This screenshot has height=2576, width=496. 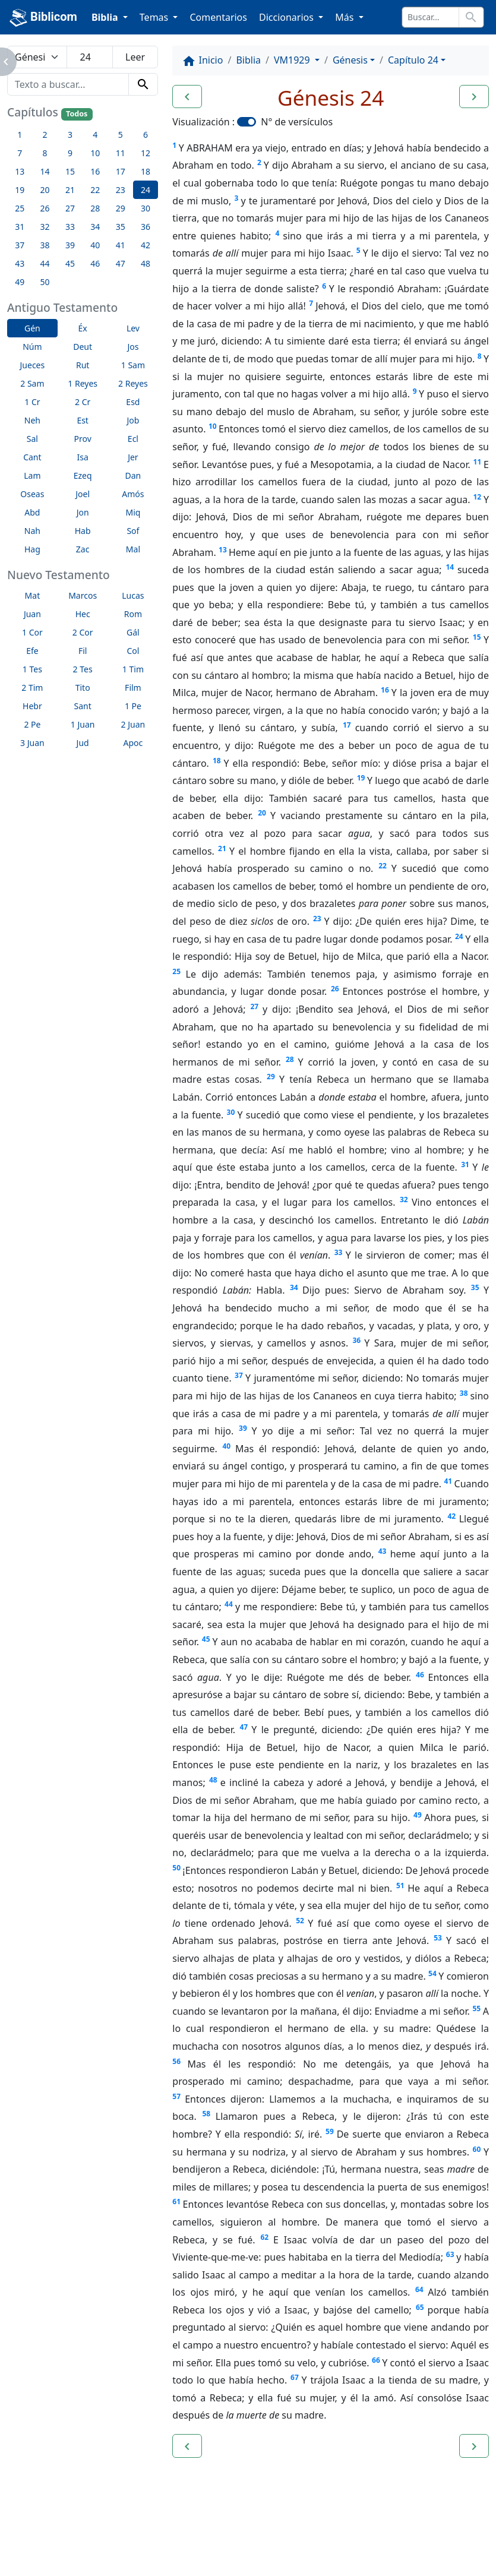 What do you see at coordinates (450, 2254) in the screenshot?
I see `63` at bounding box center [450, 2254].